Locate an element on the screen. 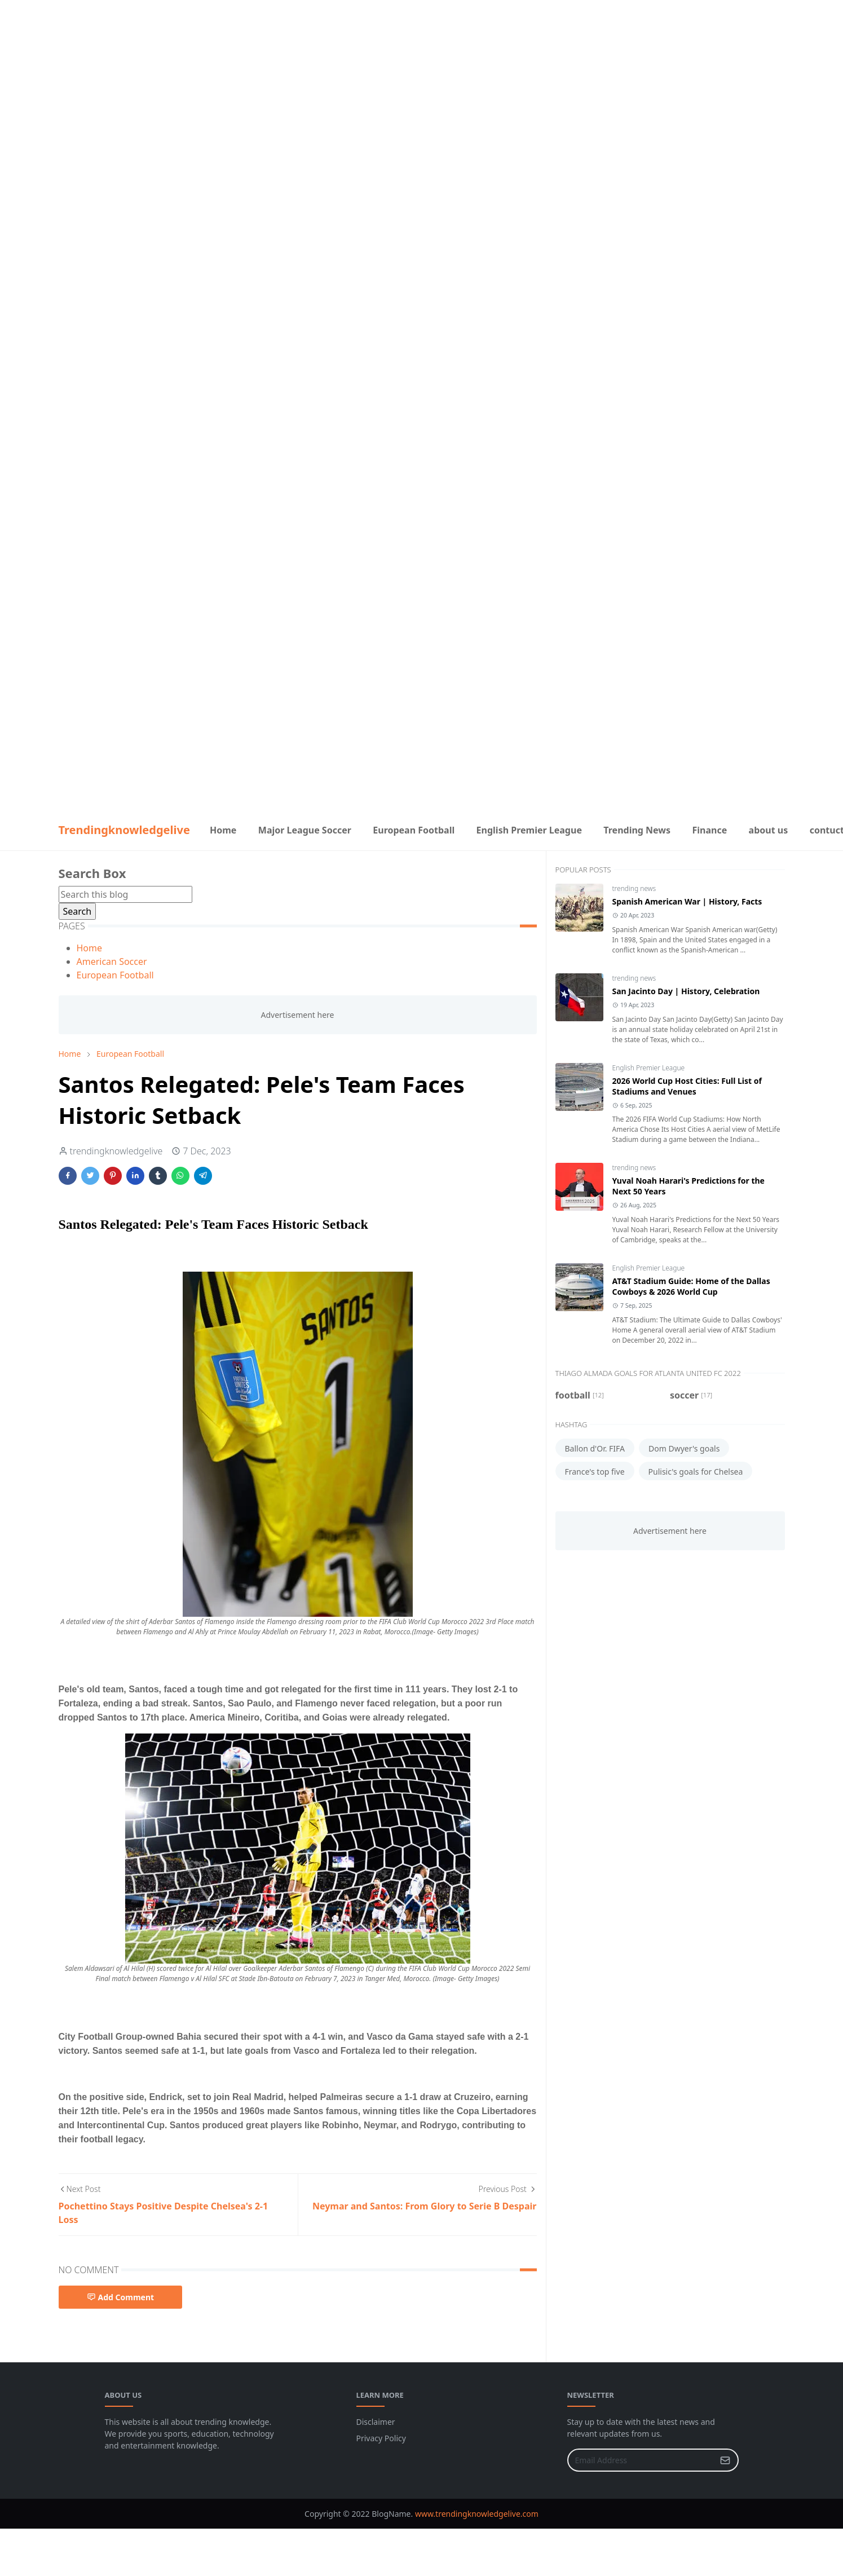 This screenshot has height=2576, width=843. Disclaimer is located at coordinates (375, 2421).